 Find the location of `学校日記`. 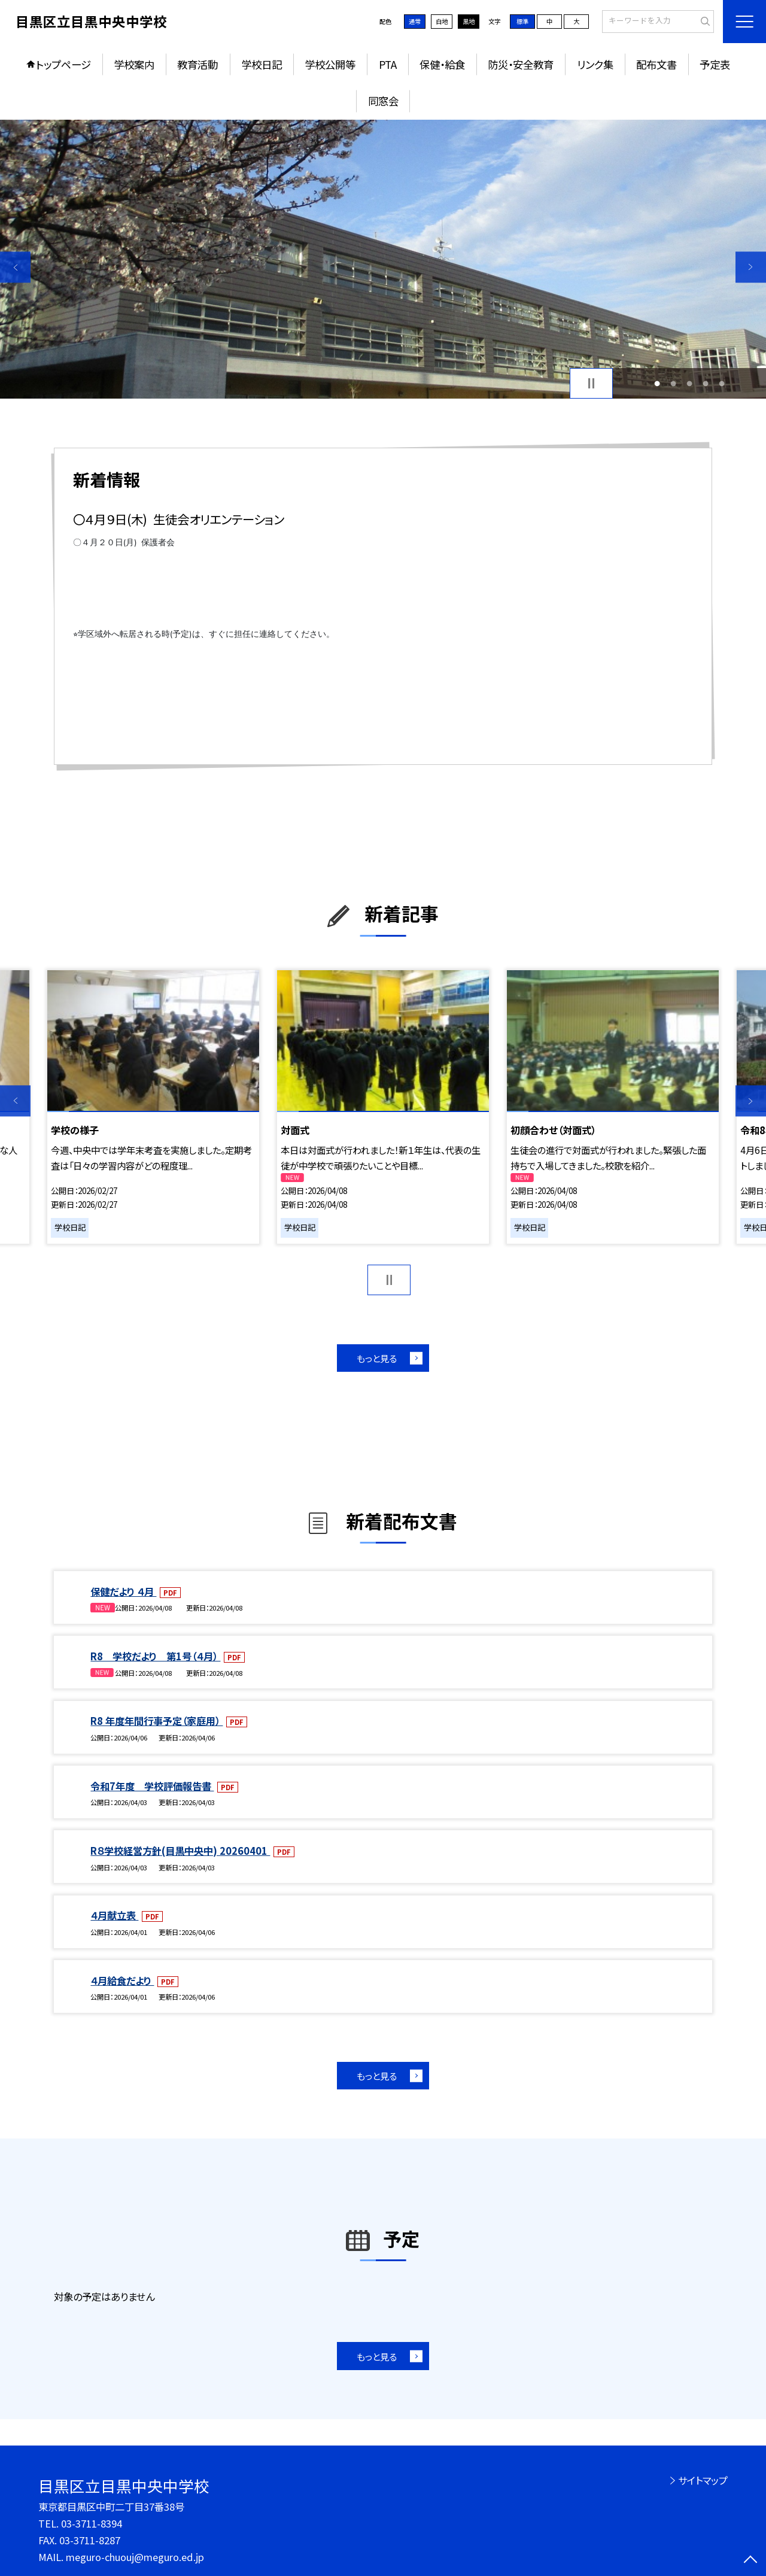

学校日記 is located at coordinates (261, 64).